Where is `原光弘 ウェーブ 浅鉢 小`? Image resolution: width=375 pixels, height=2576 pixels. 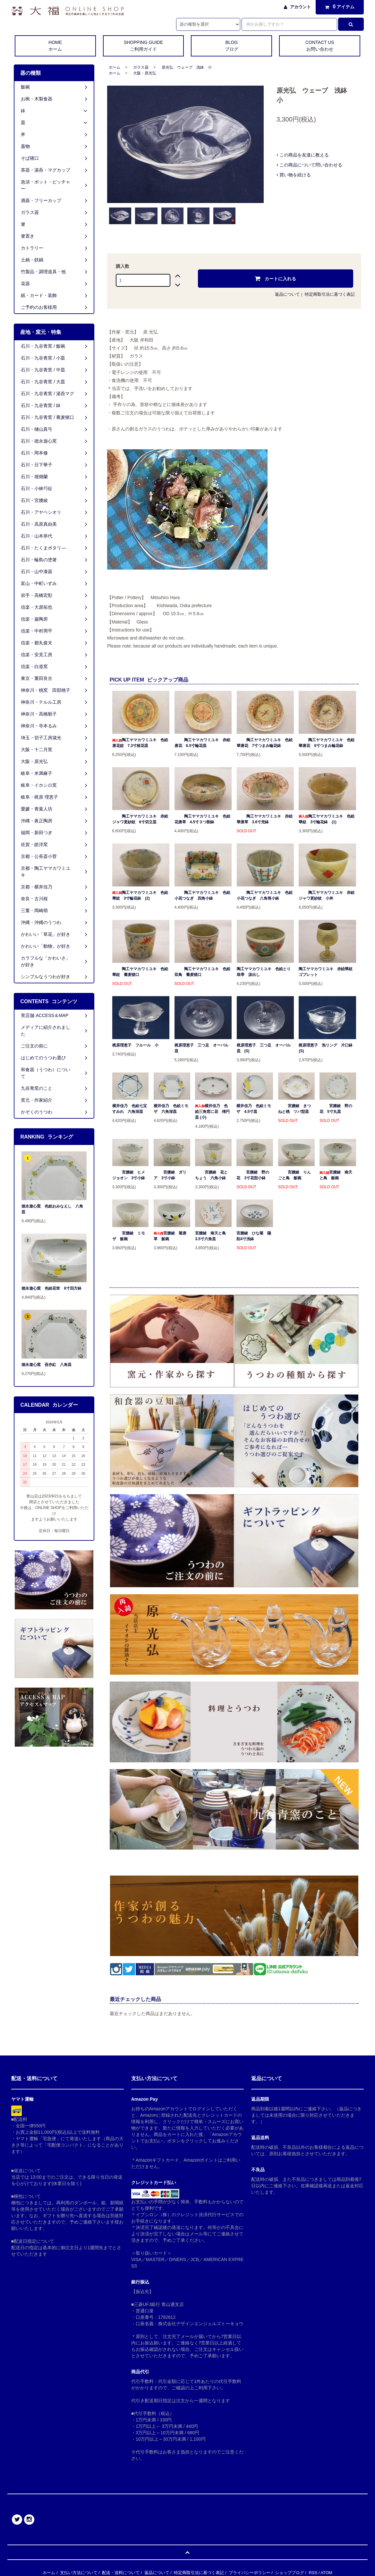 原光弘 ウェーブ 浅鉢 小 is located at coordinates (187, 67).